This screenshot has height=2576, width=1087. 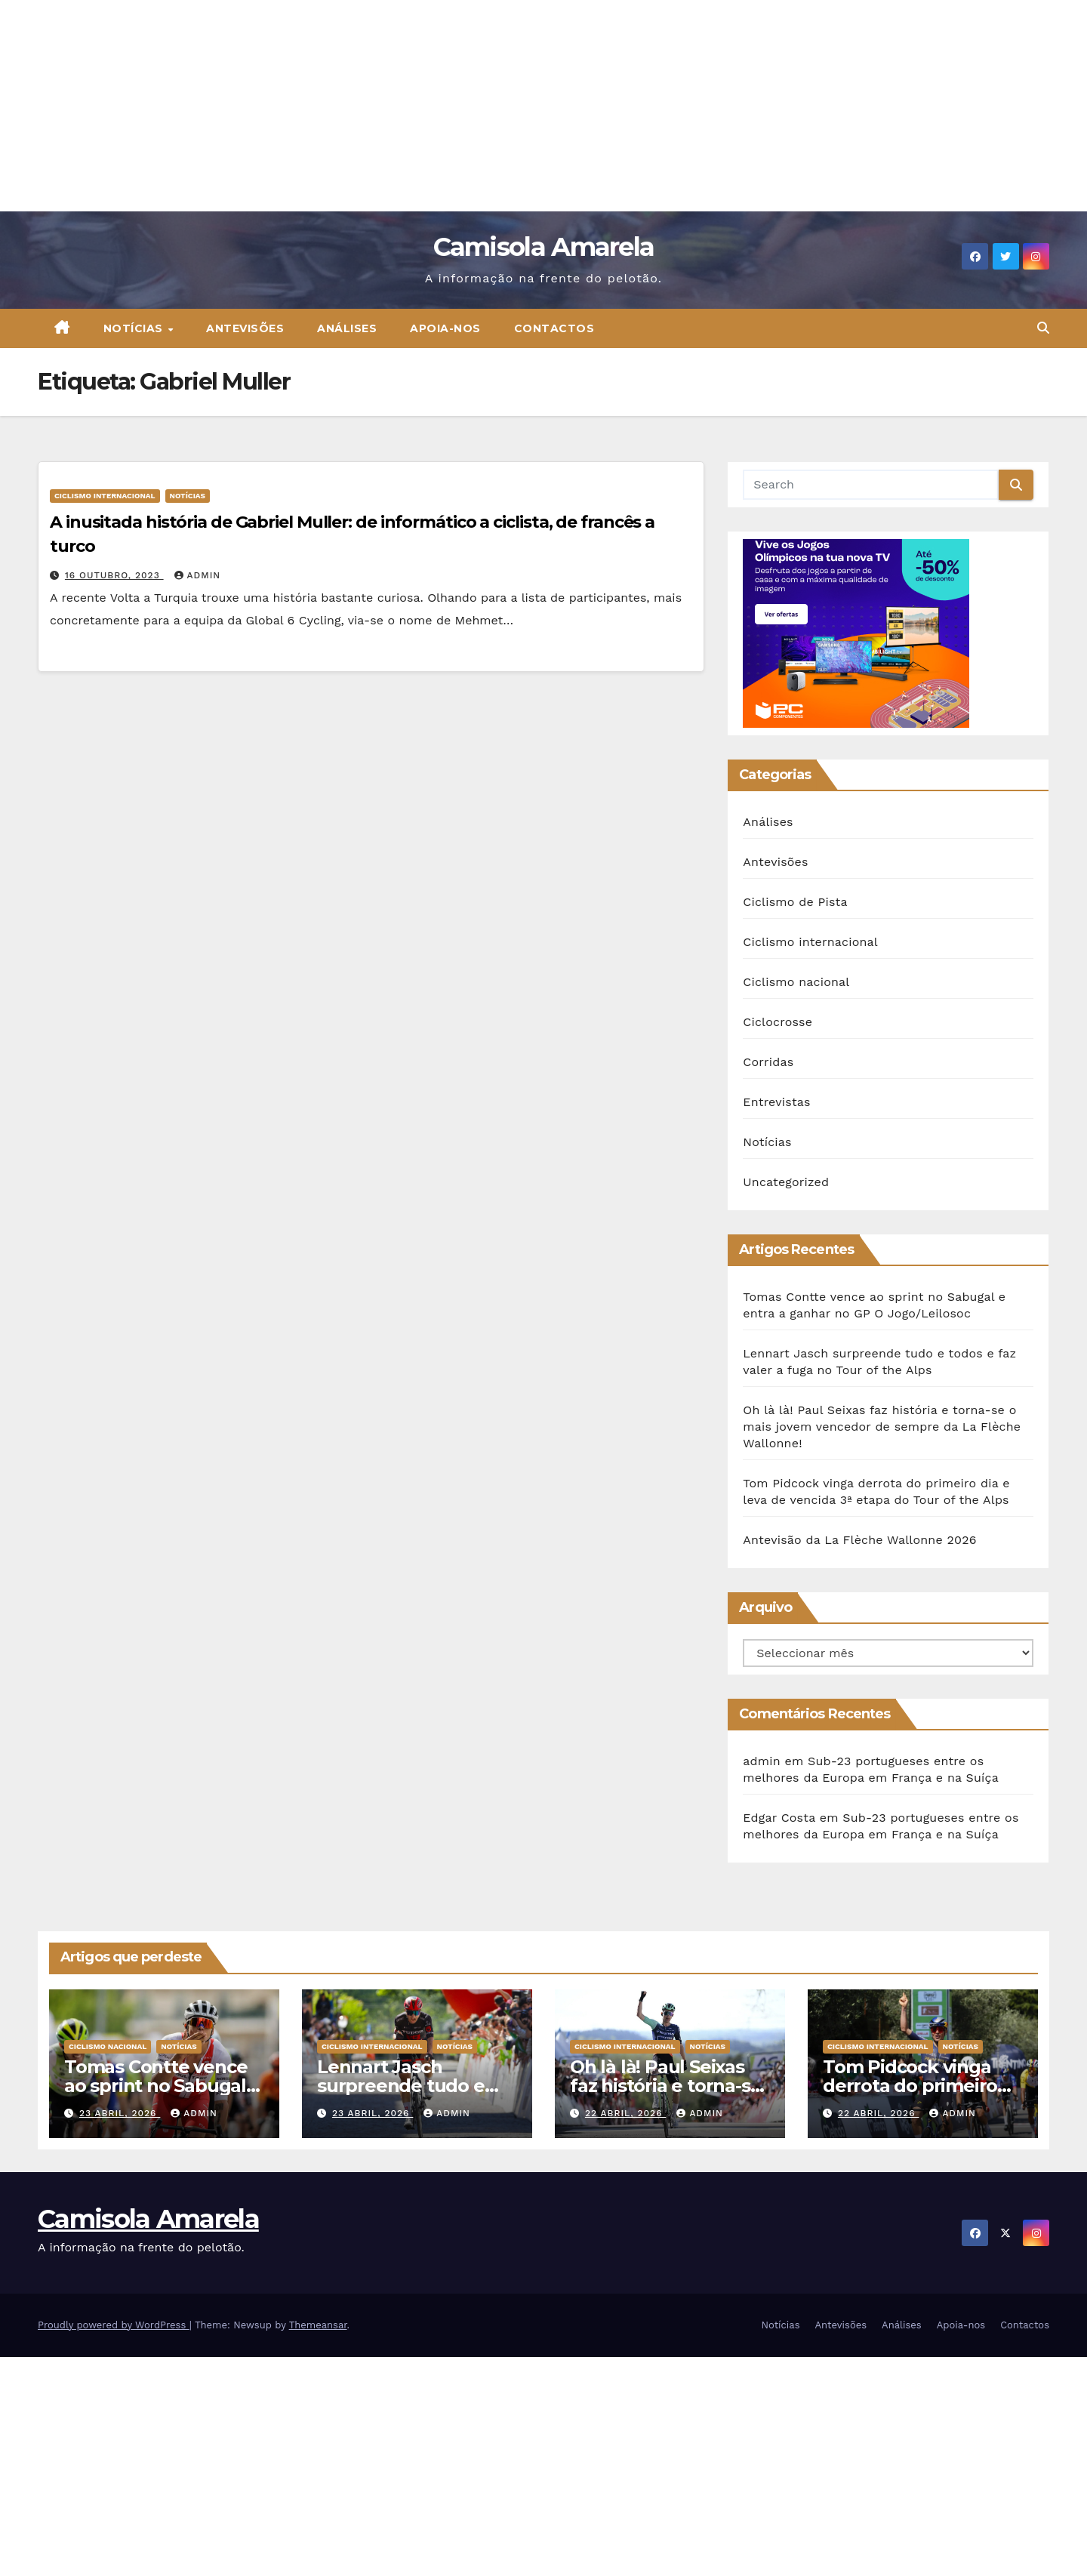 I want to click on Corridas, so click(x=768, y=1062).